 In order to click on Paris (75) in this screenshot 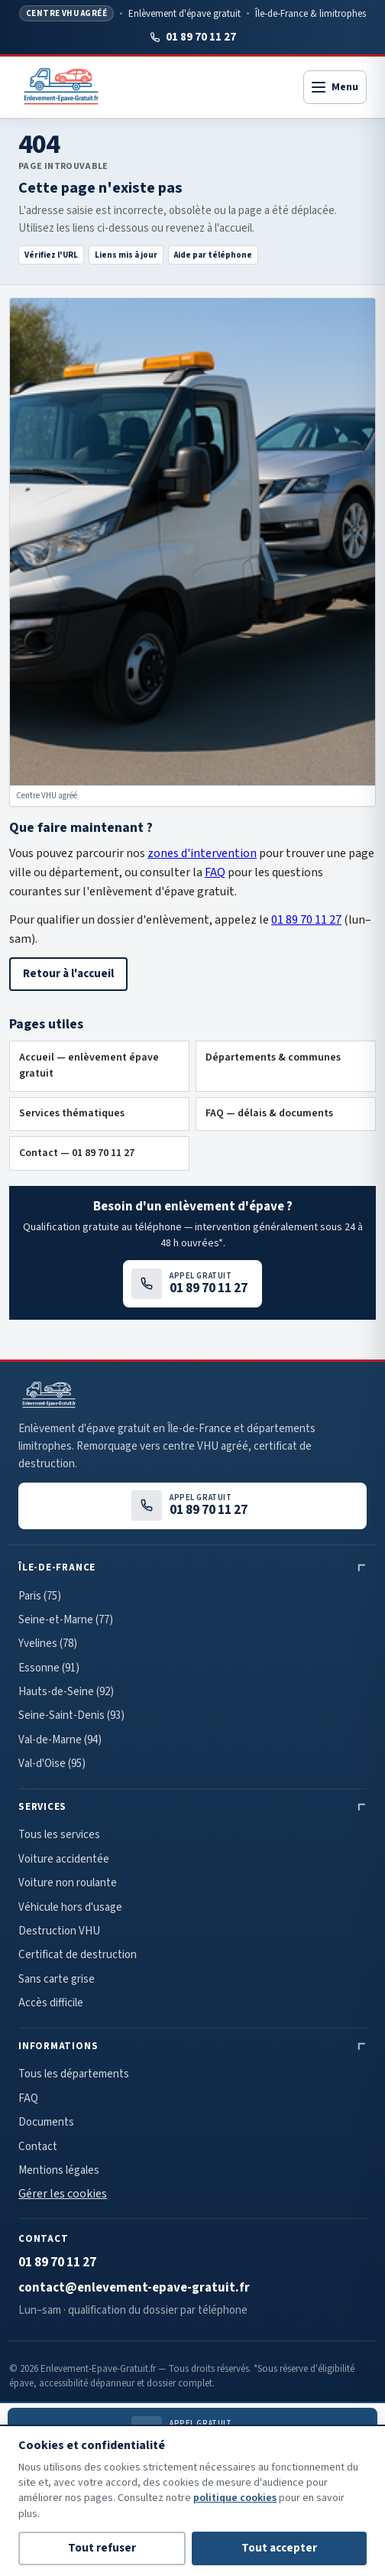, I will do `click(39, 1596)`.